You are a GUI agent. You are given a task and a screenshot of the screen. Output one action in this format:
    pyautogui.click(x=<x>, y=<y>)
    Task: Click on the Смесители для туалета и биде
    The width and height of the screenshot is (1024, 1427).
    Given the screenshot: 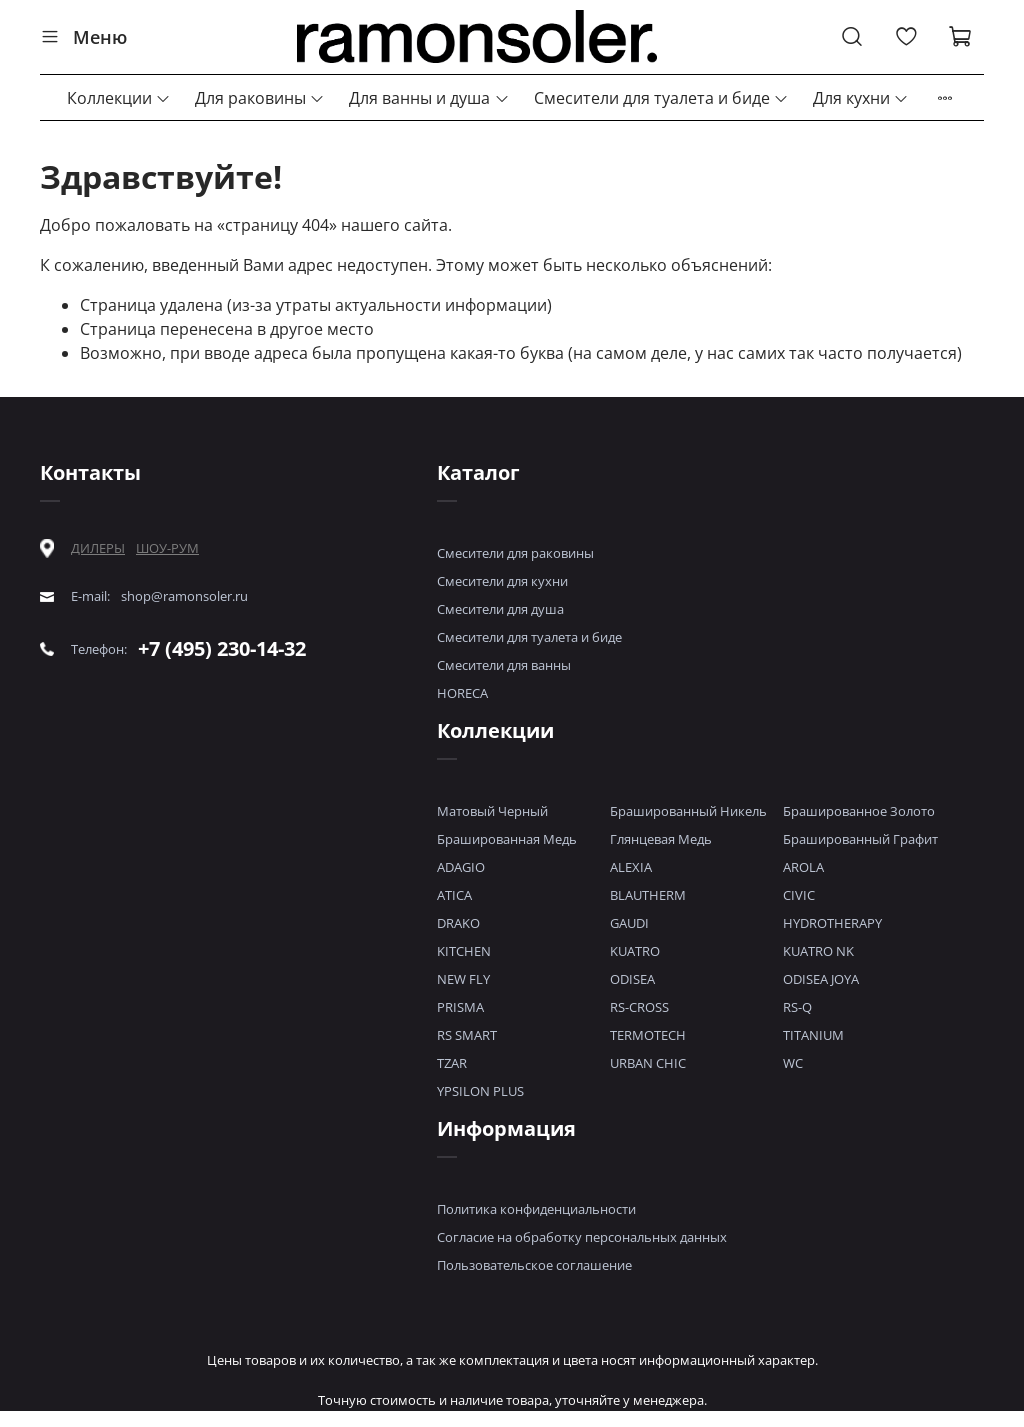 What is the action you would take?
    pyautogui.click(x=661, y=98)
    